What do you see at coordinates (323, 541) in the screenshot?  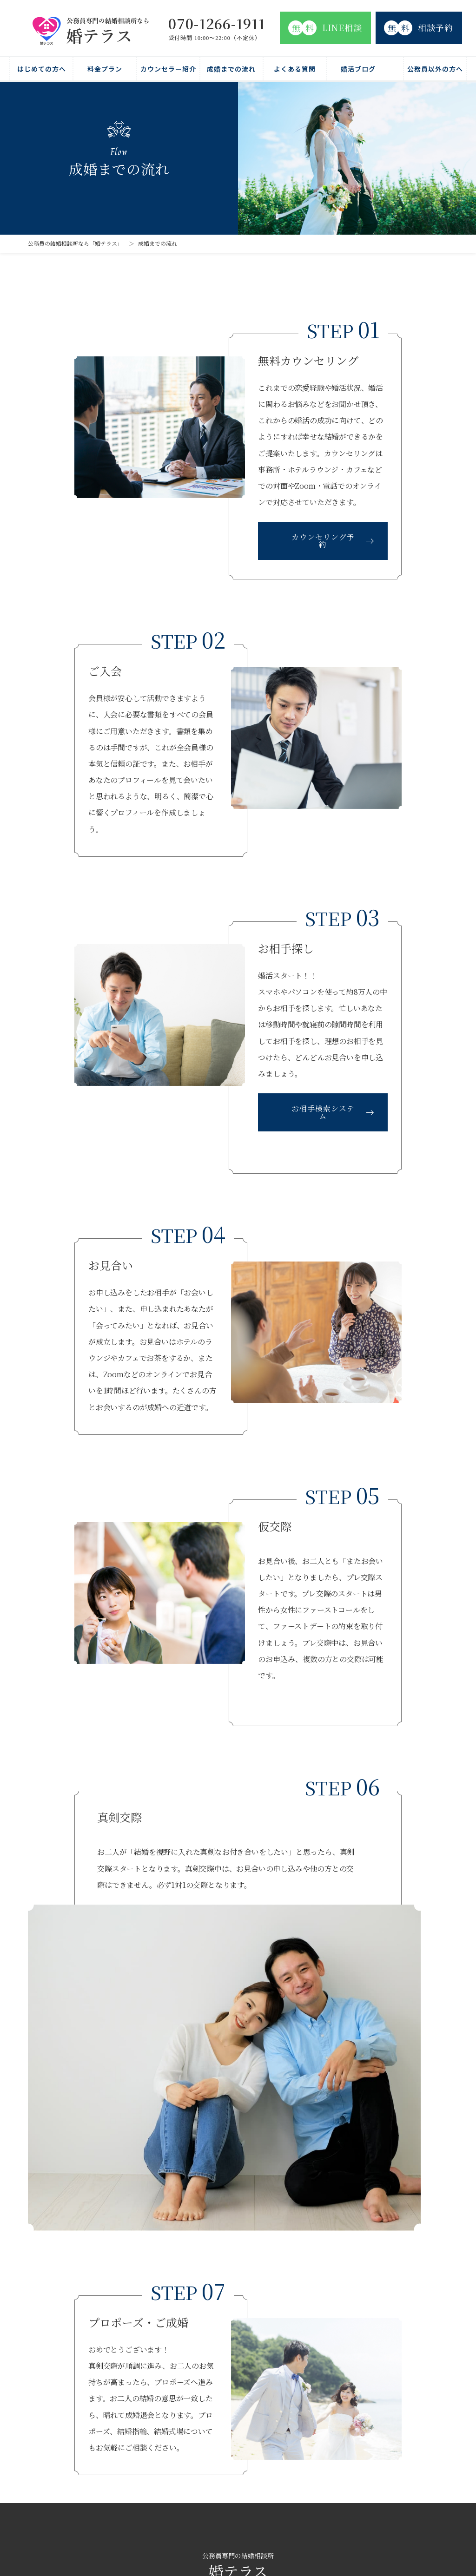 I see `カウンセリング予約` at bounding box center [323, 541].